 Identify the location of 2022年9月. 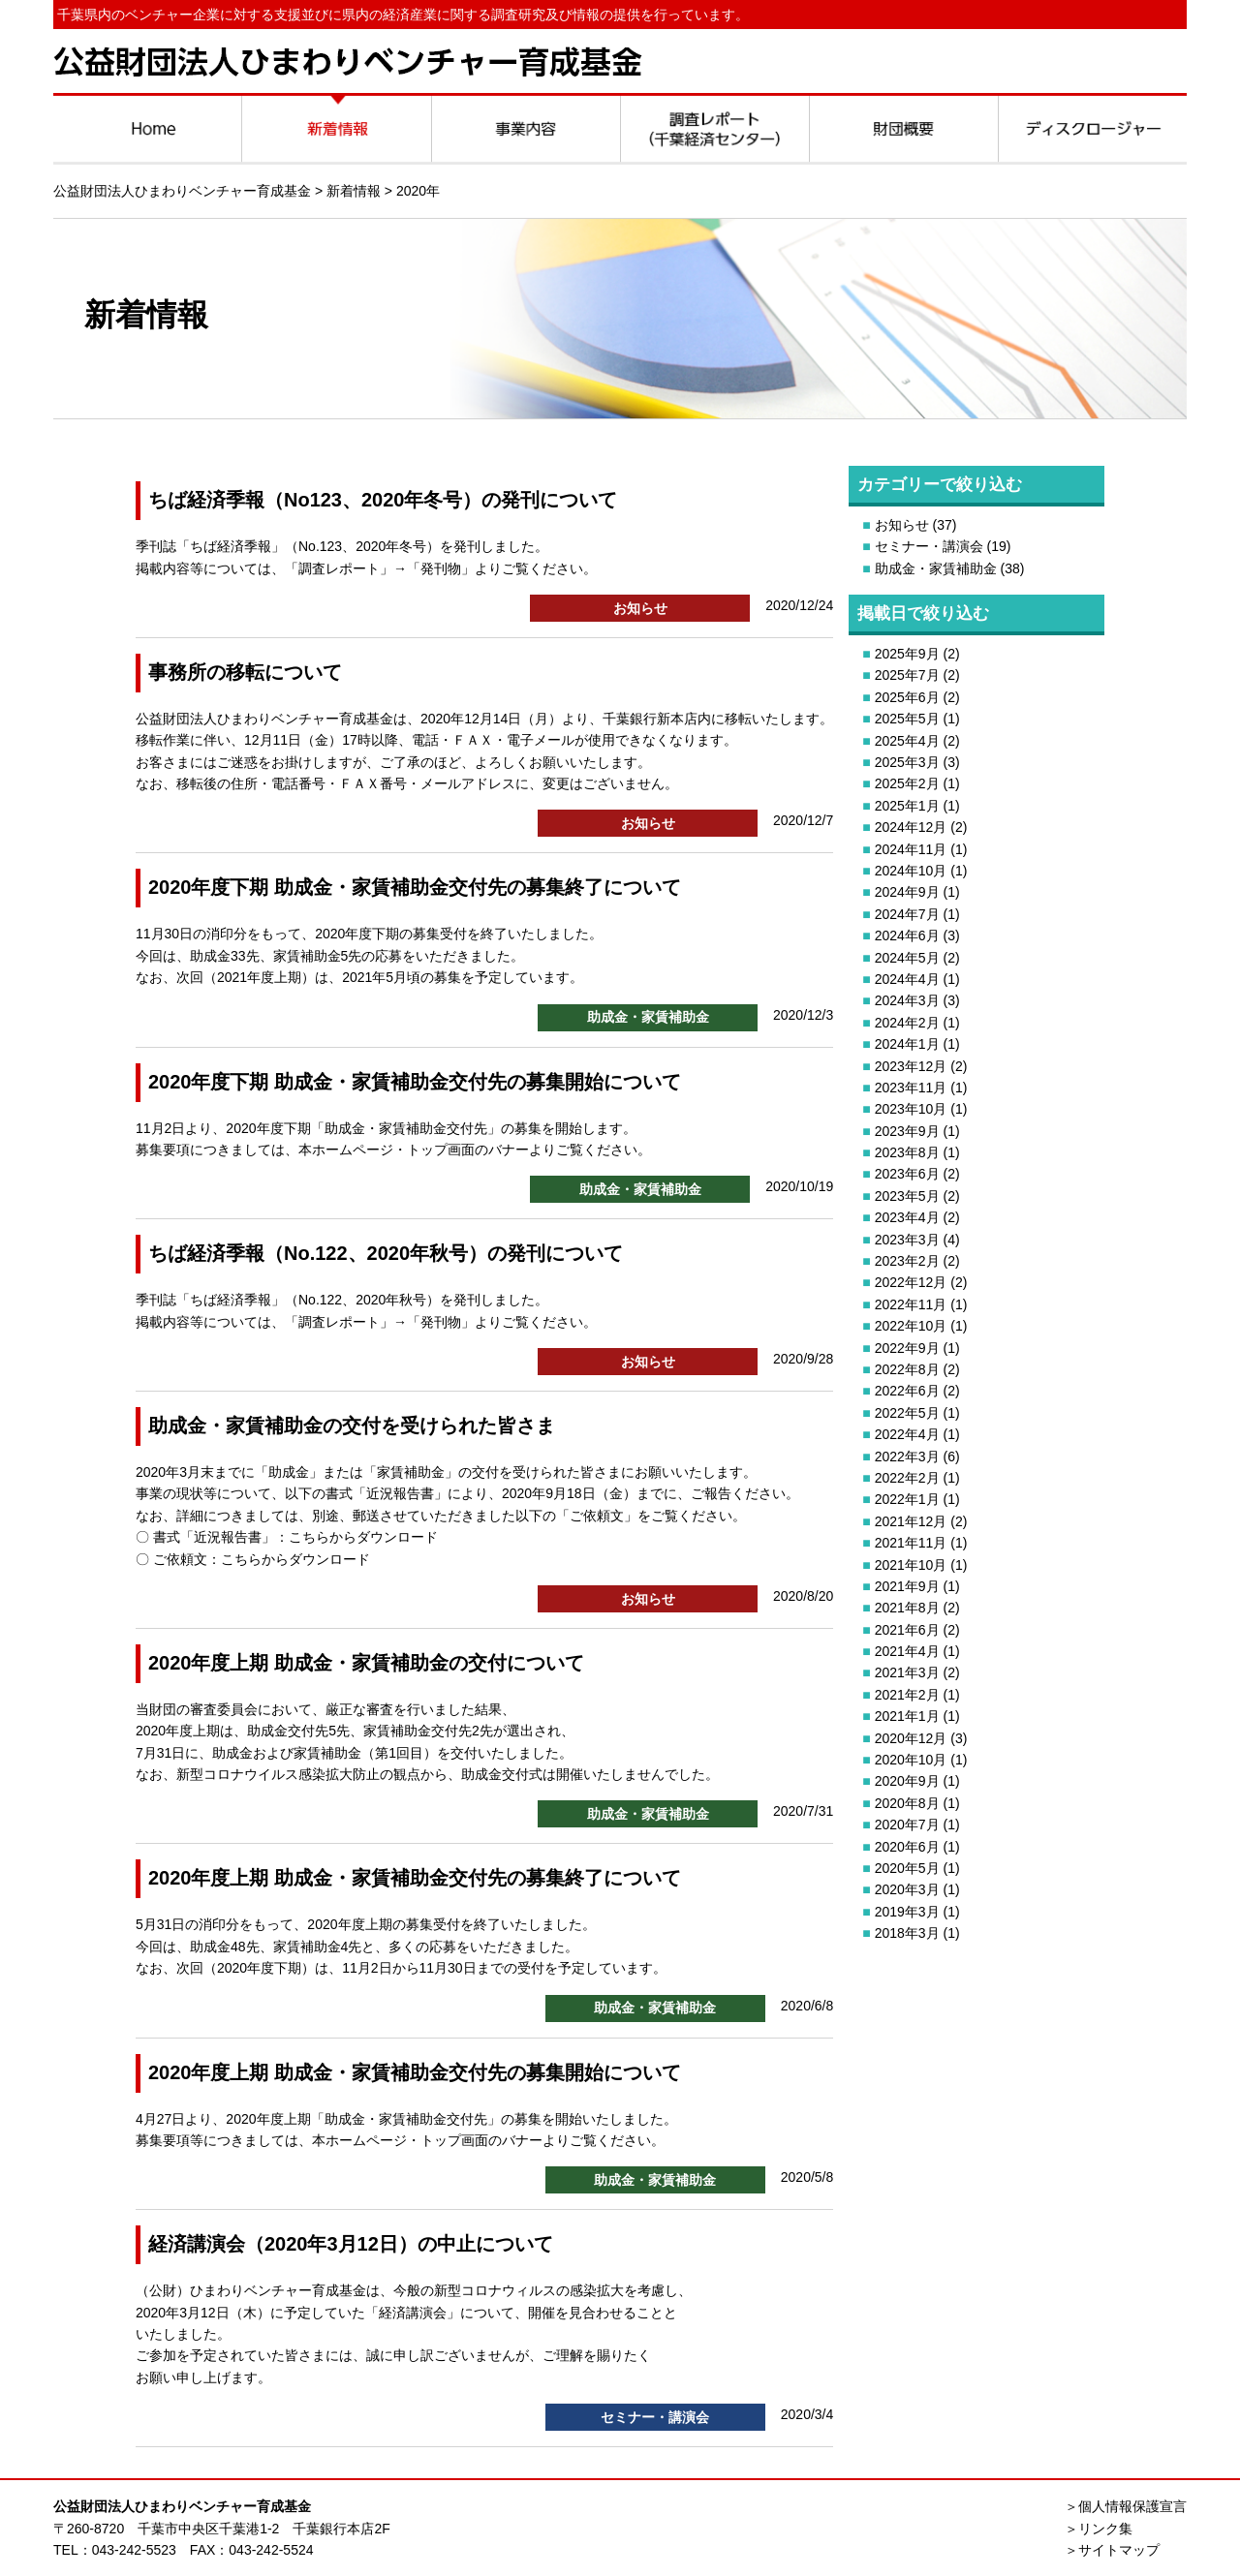
(907, 1348).